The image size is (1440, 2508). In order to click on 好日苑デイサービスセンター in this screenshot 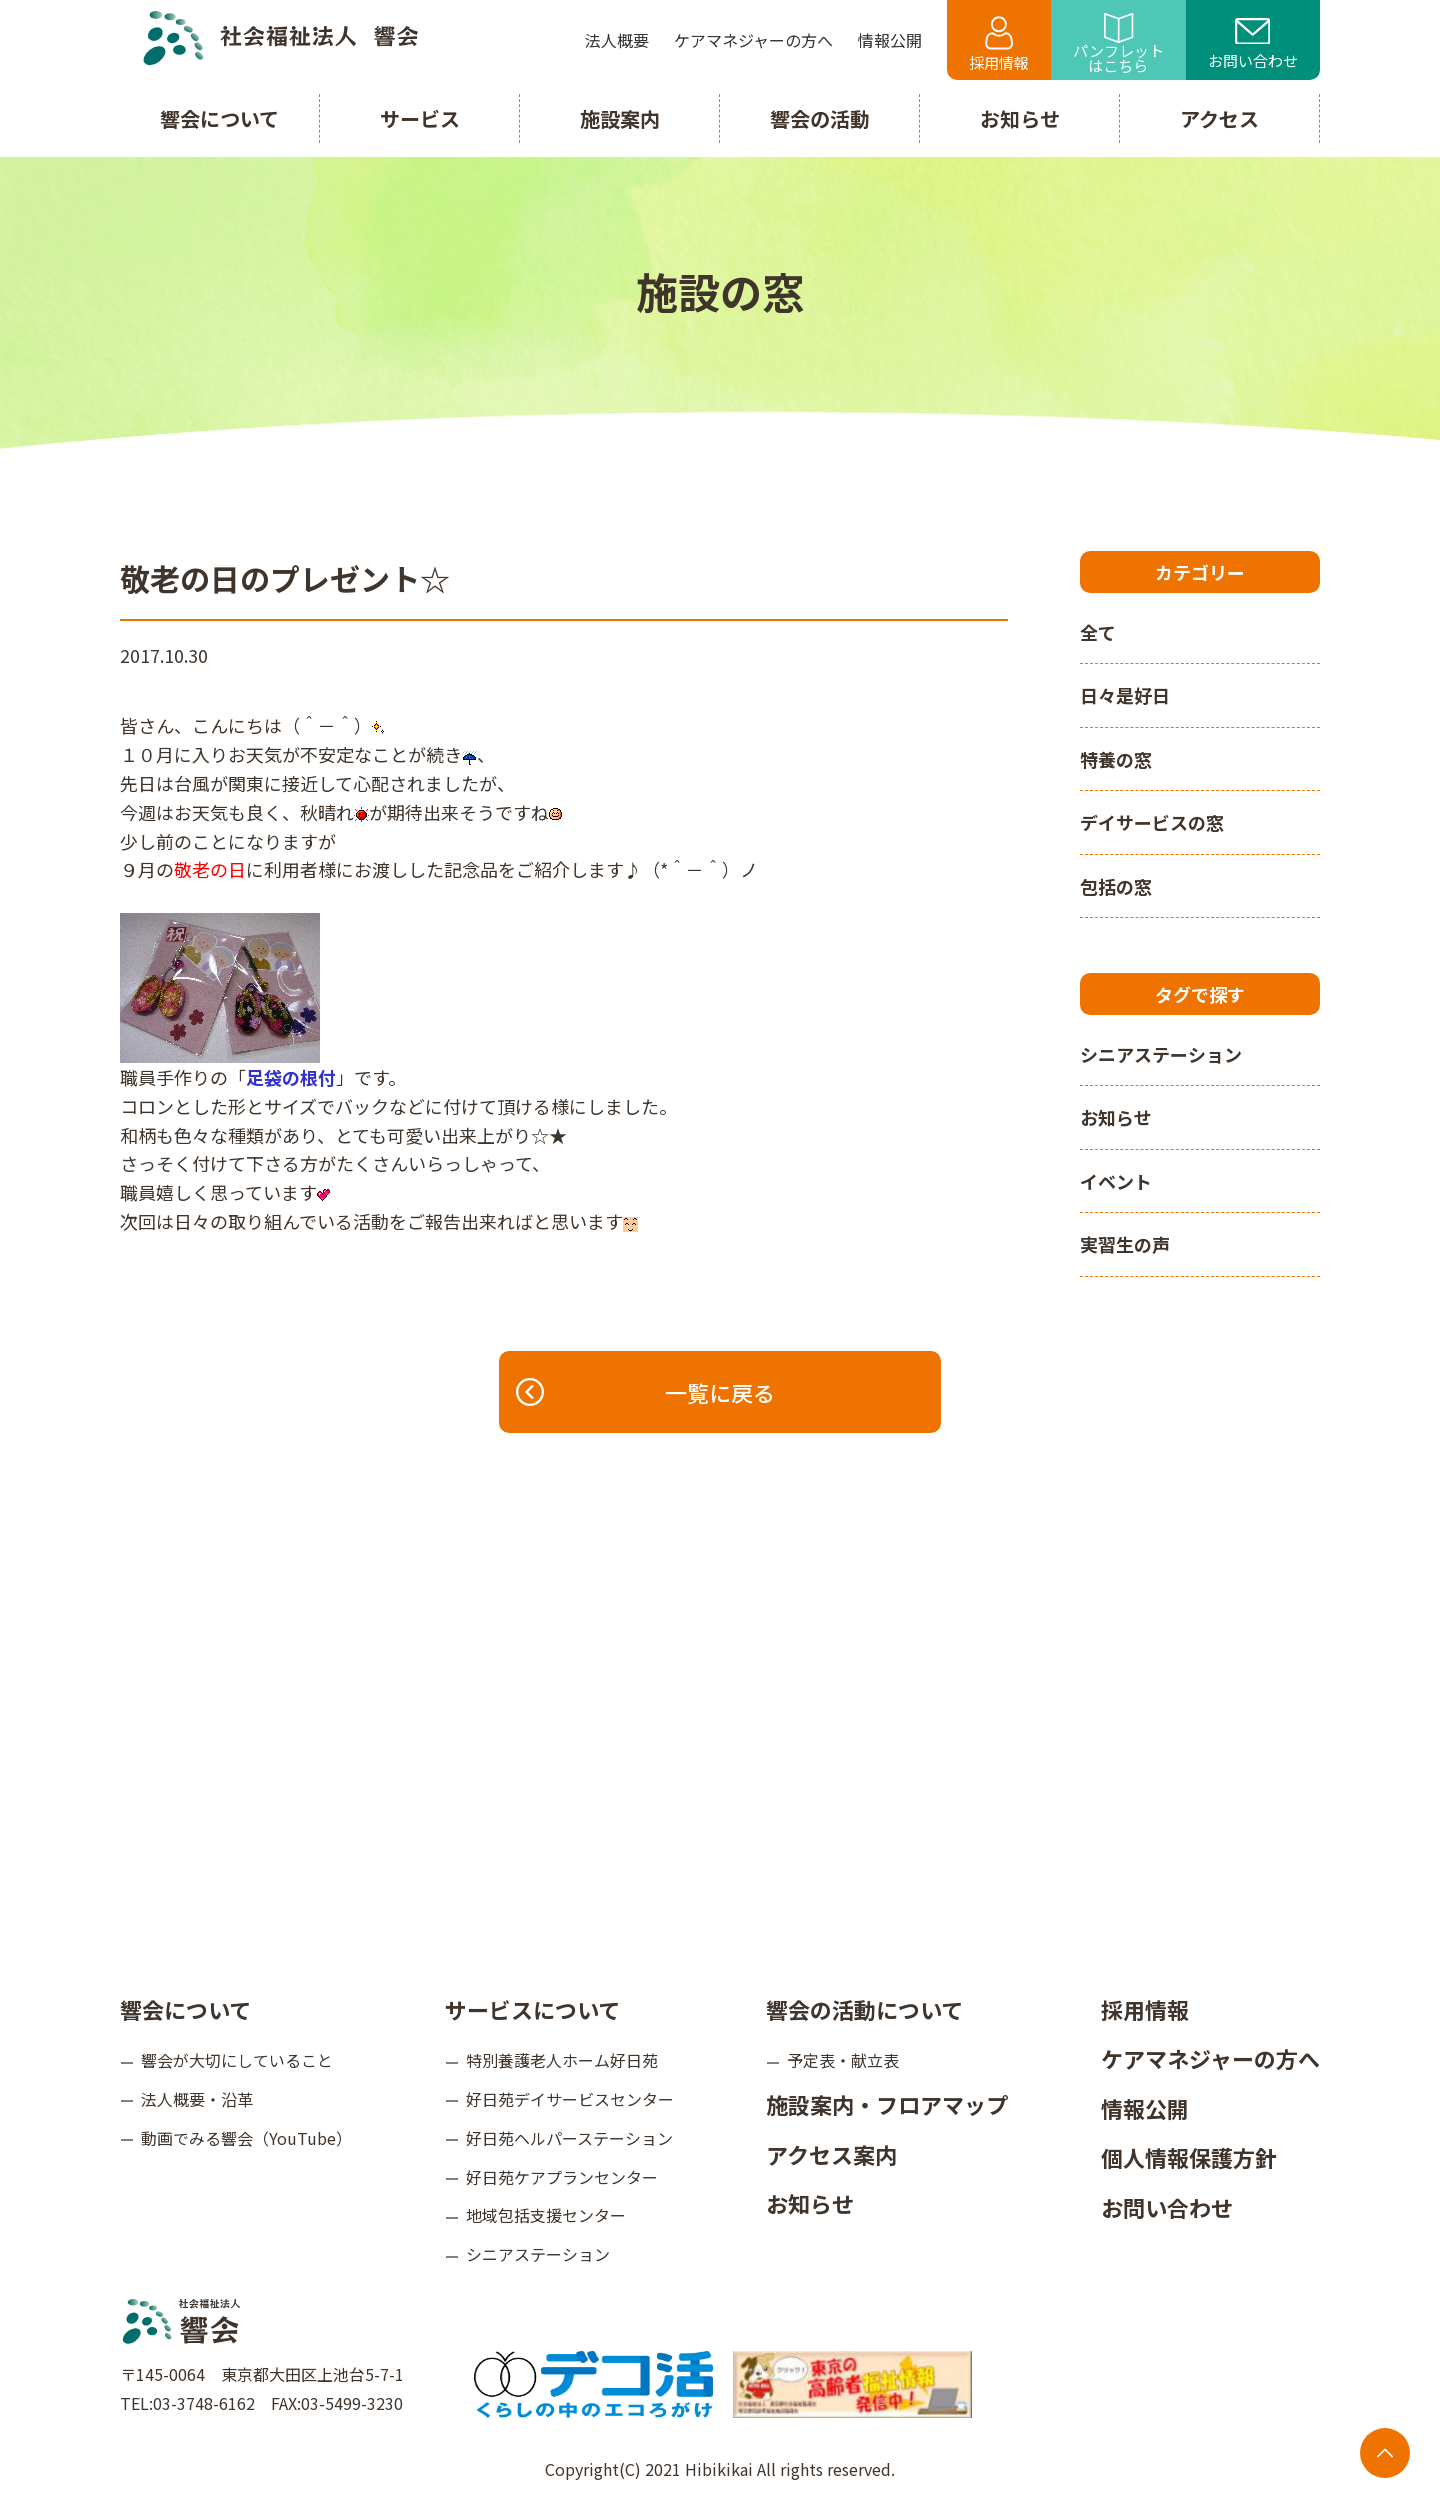, I will do `click(570, 2099)`.